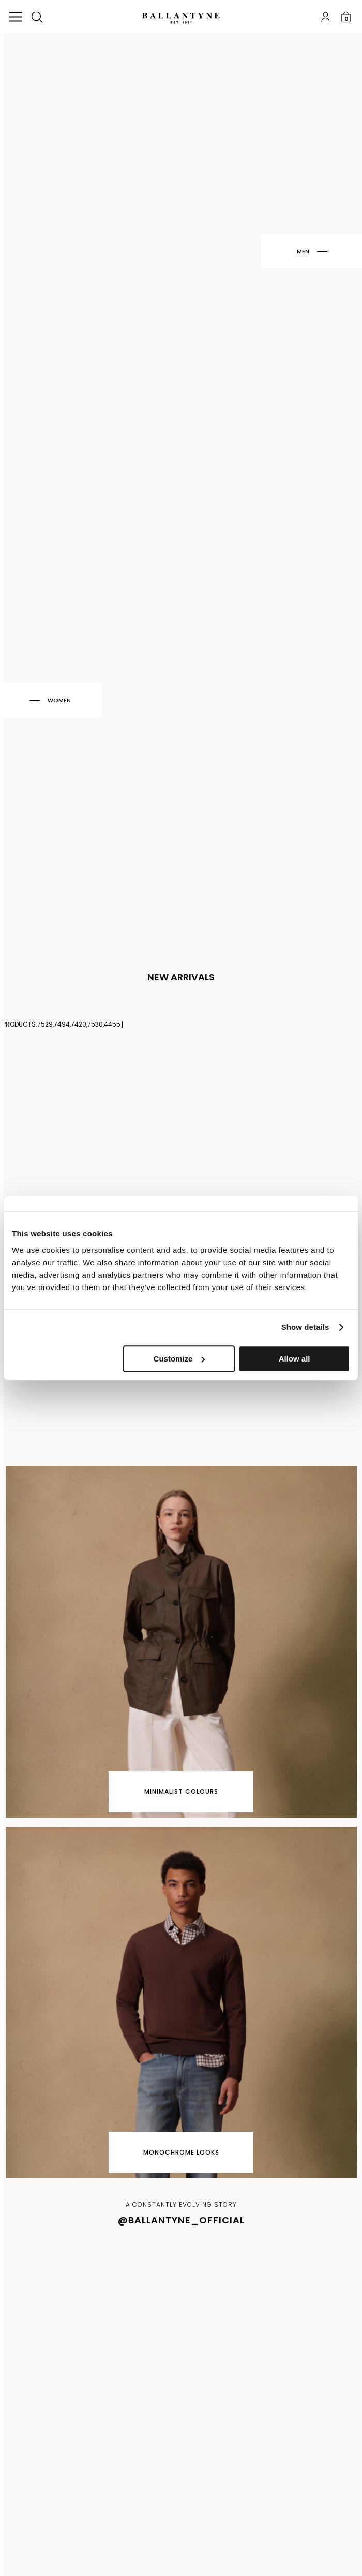 The height and width of the screenshot is (2576, 362). Describe the element at coordinates (294, 1358) in the screenshot. I see `Allow all` at that location.